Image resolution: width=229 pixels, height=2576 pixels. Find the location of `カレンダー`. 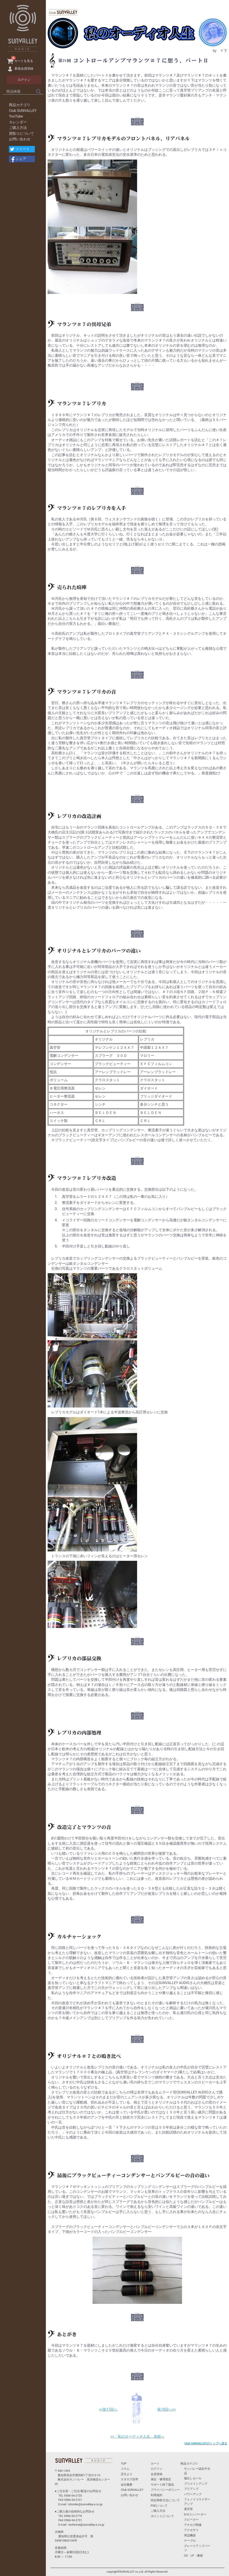

カレンダー is located at coordinates (18, 122).